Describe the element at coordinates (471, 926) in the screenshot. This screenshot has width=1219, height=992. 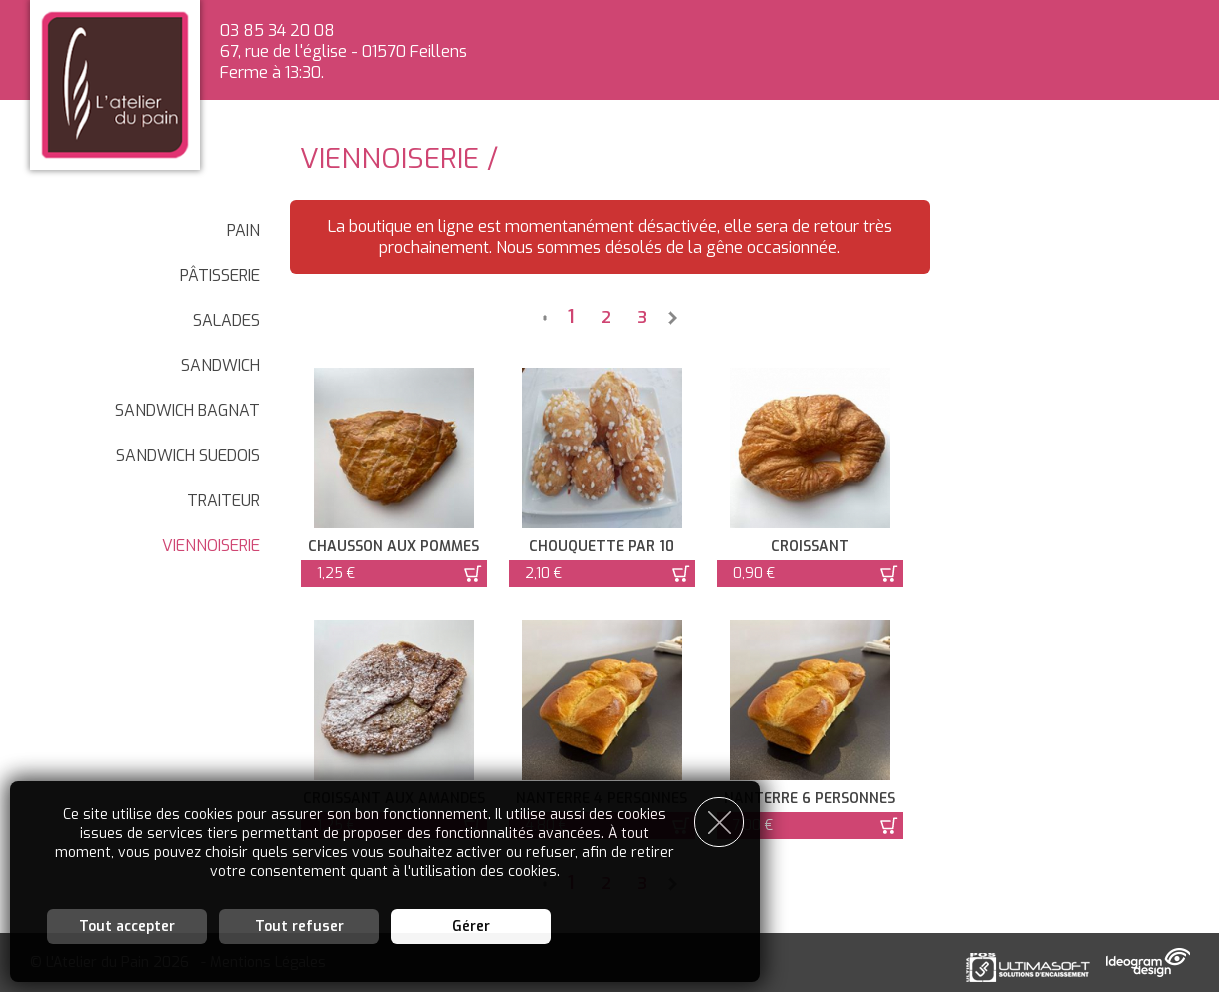
I see `Gérer` at that location.